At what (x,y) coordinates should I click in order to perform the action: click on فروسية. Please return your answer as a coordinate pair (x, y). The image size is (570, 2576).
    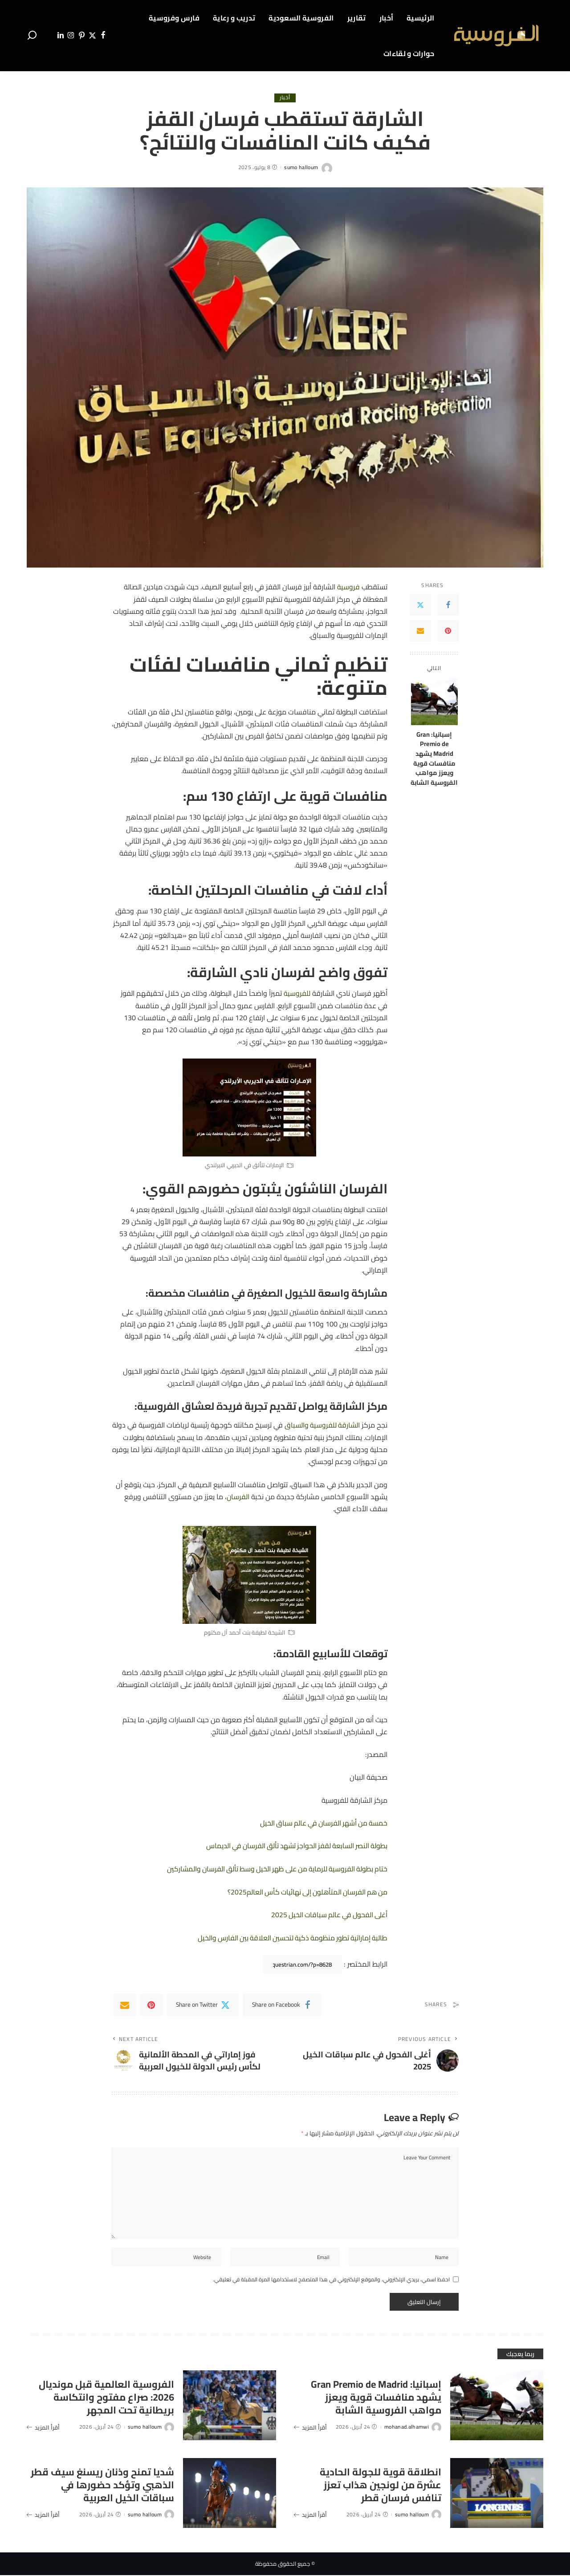
    Looking at the image, I should click on (348, 586).